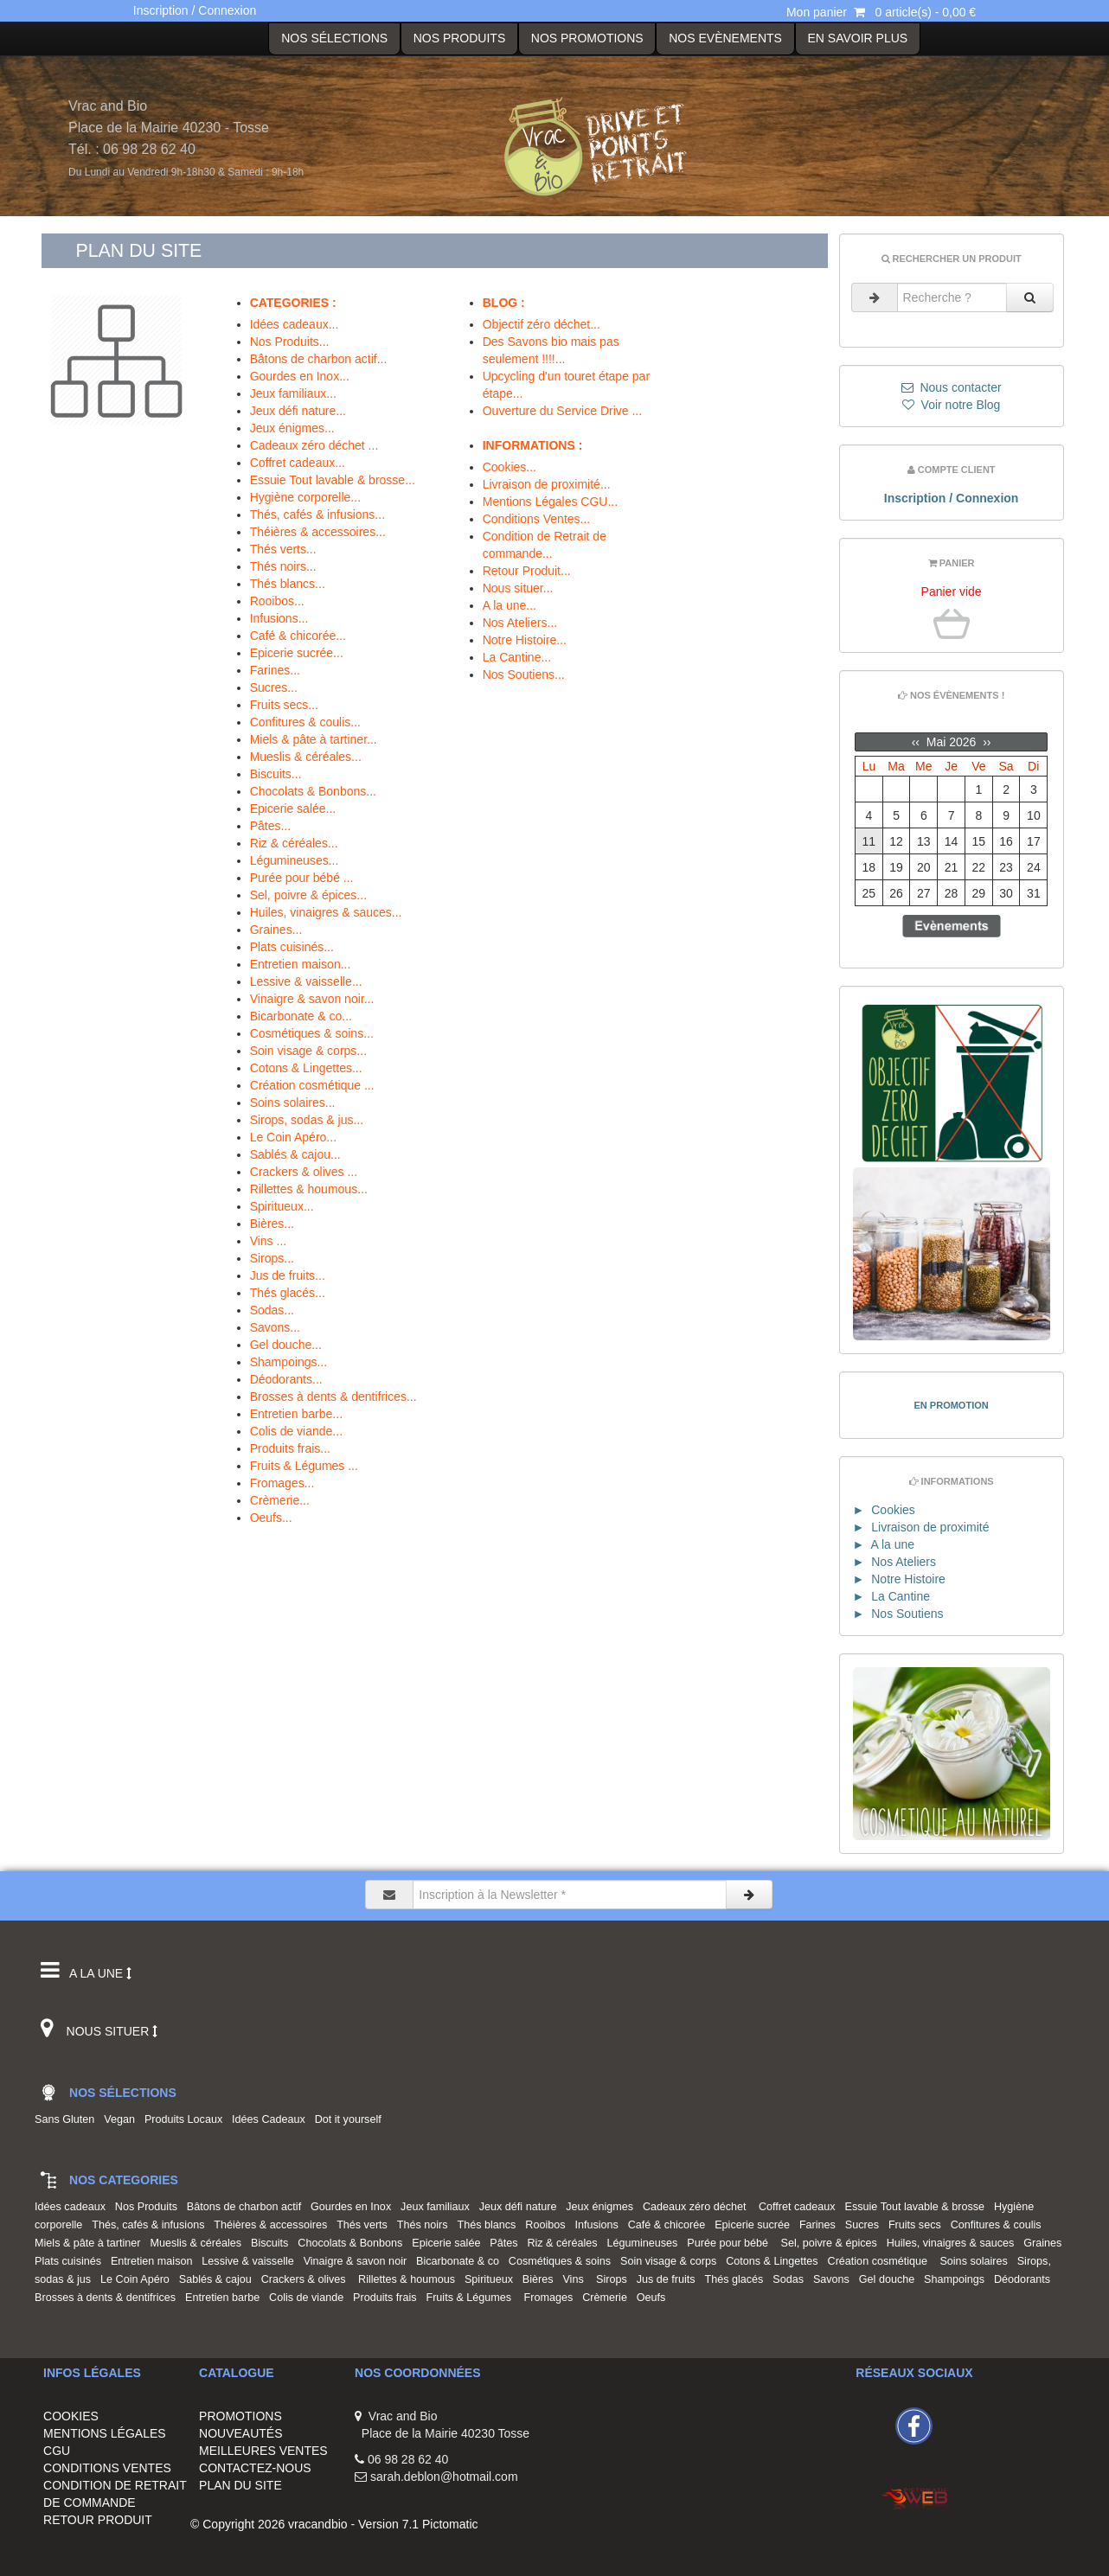 This screenshot has width=1109, height=2576. Describe the element at coordinates (832, 2243) in the screenshot. I see `Sel, poivre & épices` at that location.